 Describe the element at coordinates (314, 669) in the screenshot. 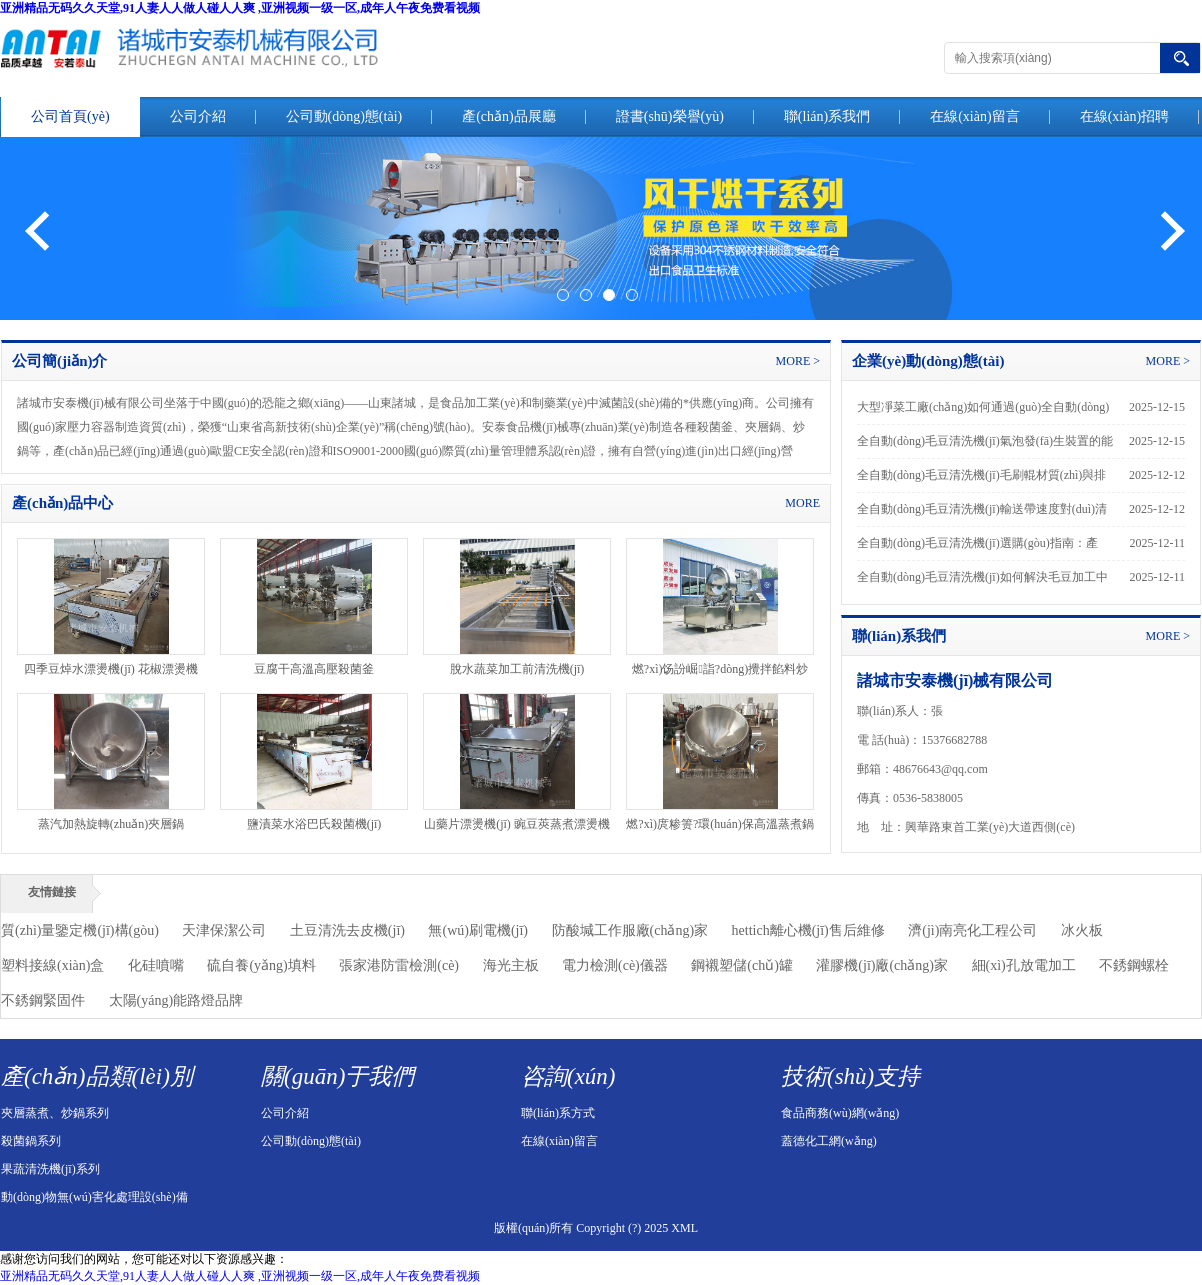

I see `豆腐干高溫高壓殺菌釜` at that location.